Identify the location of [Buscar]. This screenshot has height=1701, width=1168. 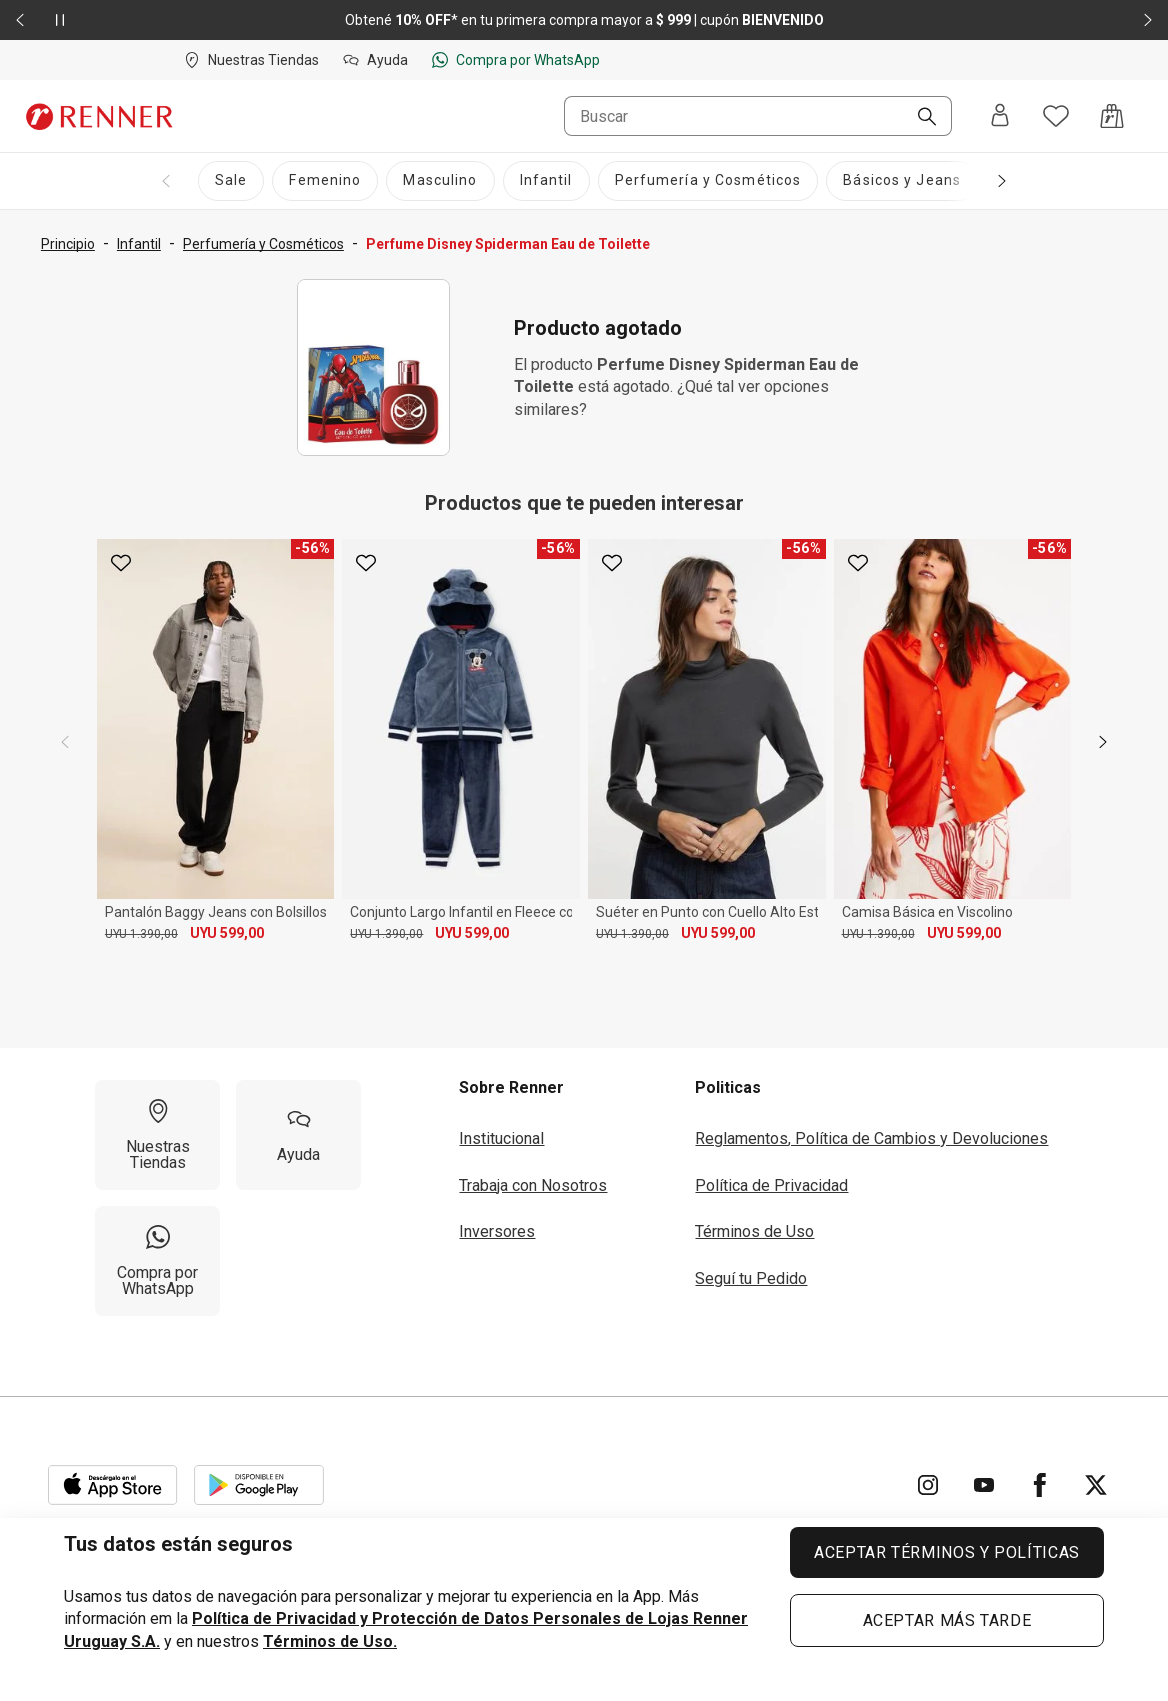
(919, 118).